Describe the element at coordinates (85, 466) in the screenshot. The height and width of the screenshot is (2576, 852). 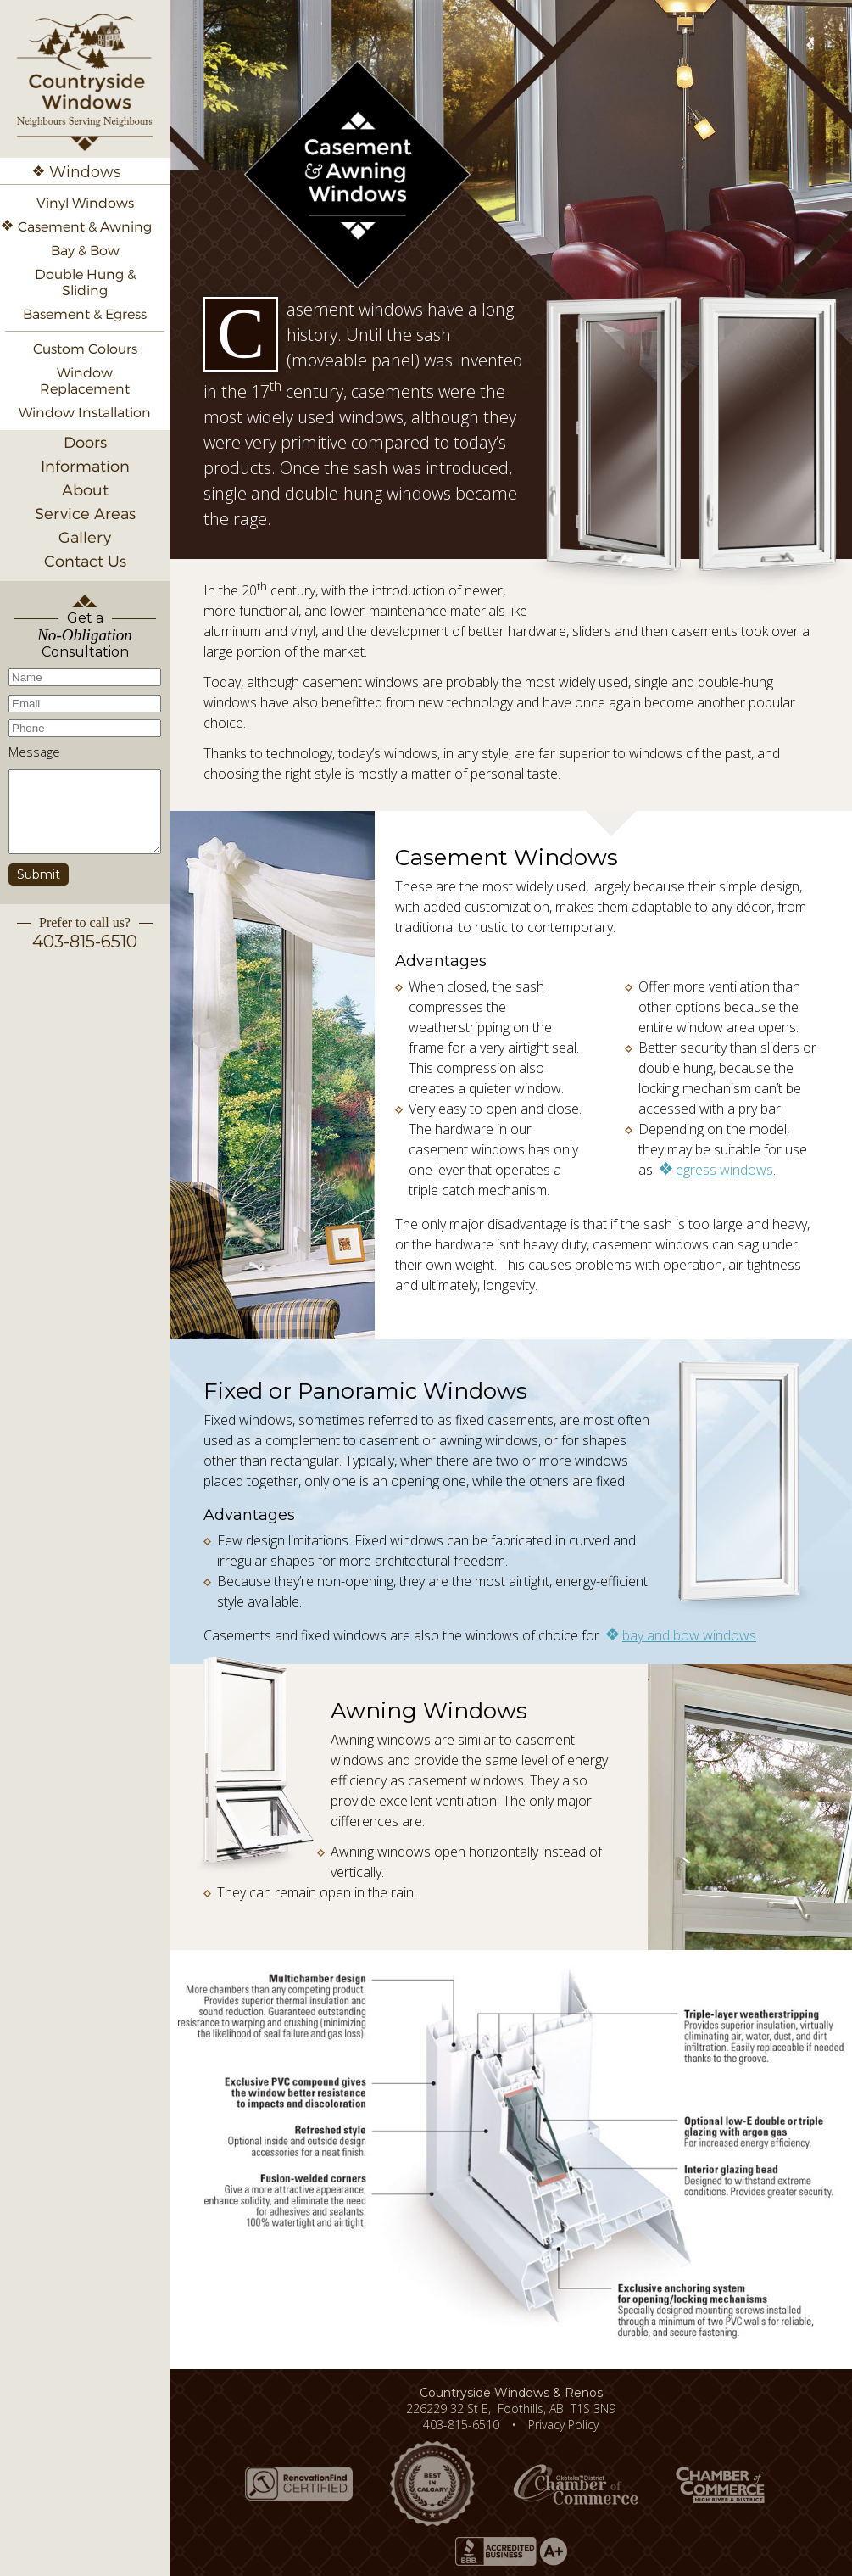
I see `Information` at that location.